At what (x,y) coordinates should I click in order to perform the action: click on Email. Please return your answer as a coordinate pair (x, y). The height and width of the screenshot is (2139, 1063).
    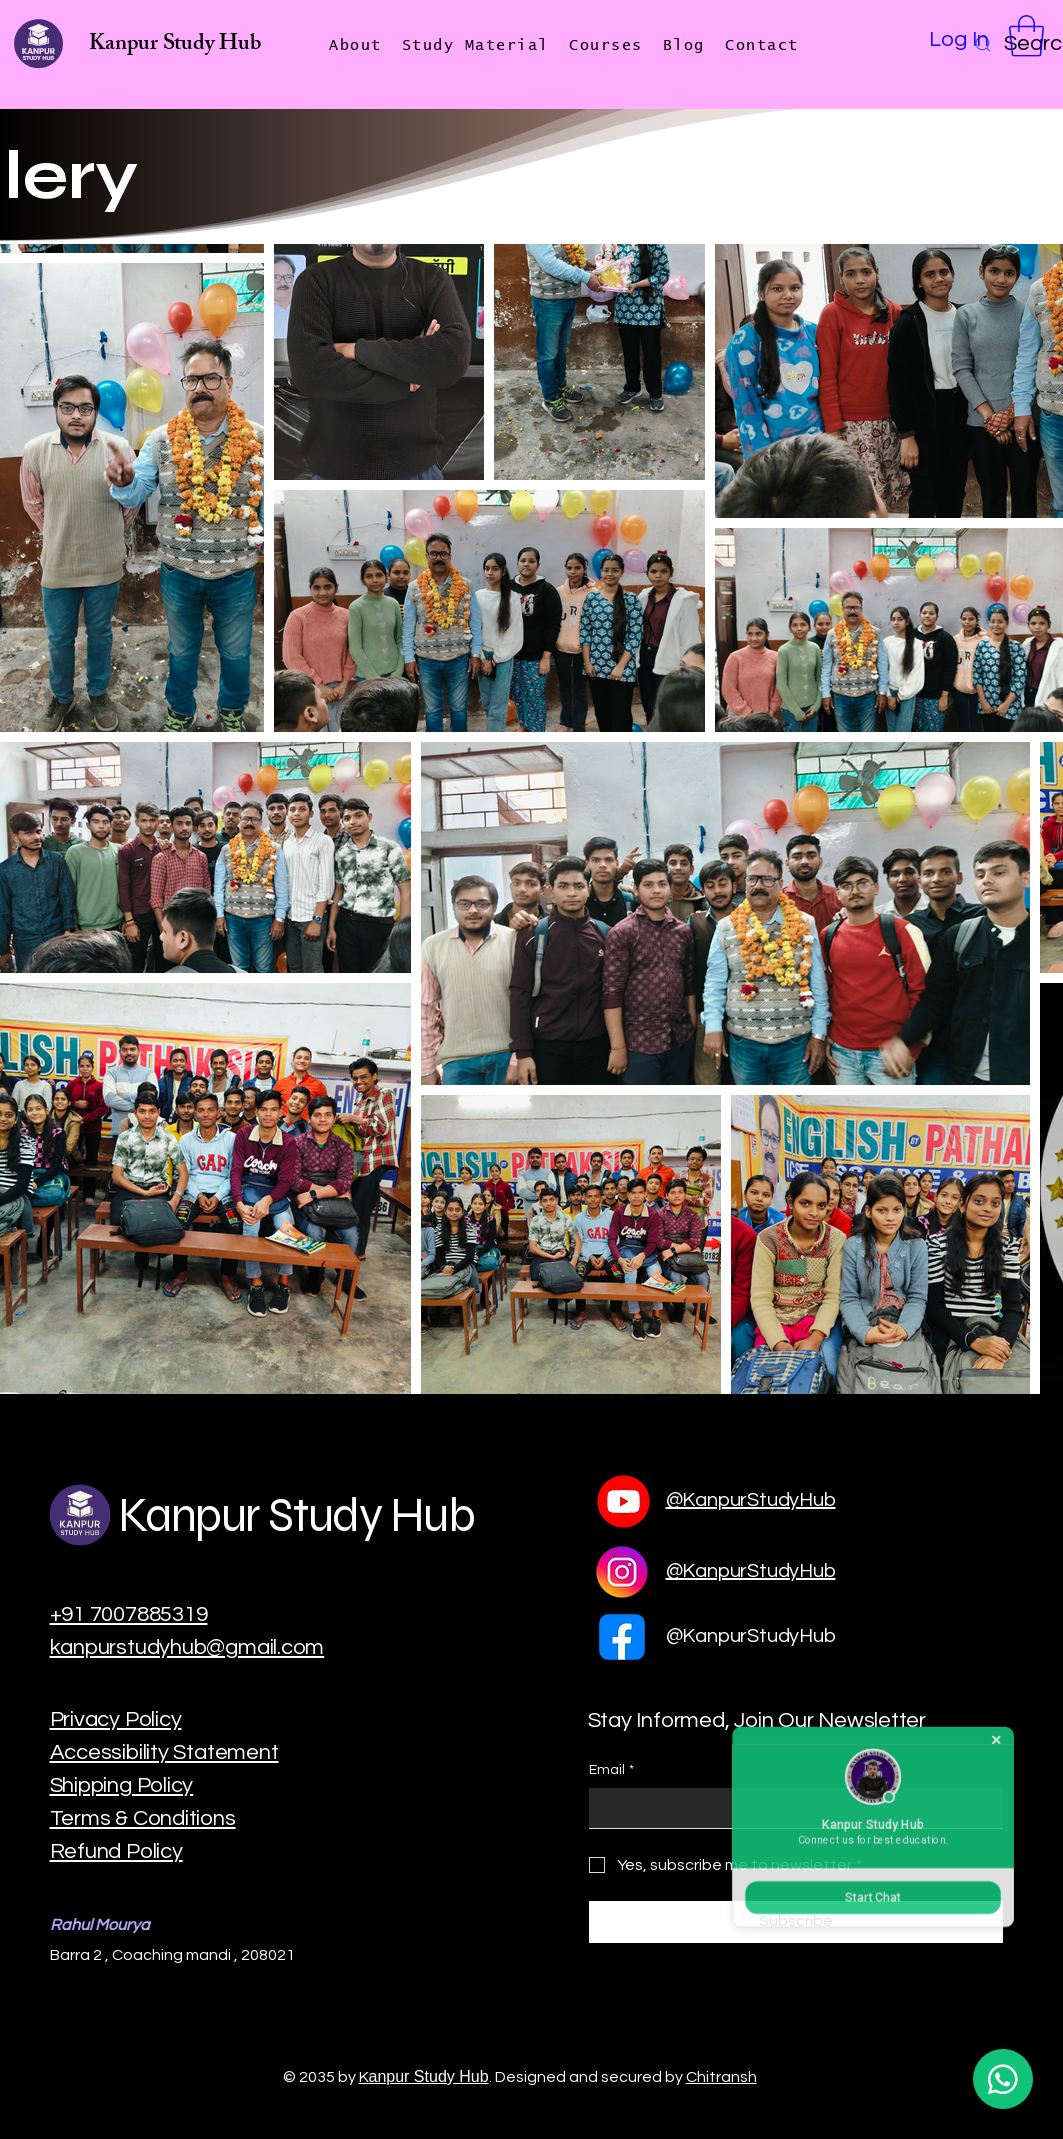
    Looking at the image, I should click on (611, 1771).